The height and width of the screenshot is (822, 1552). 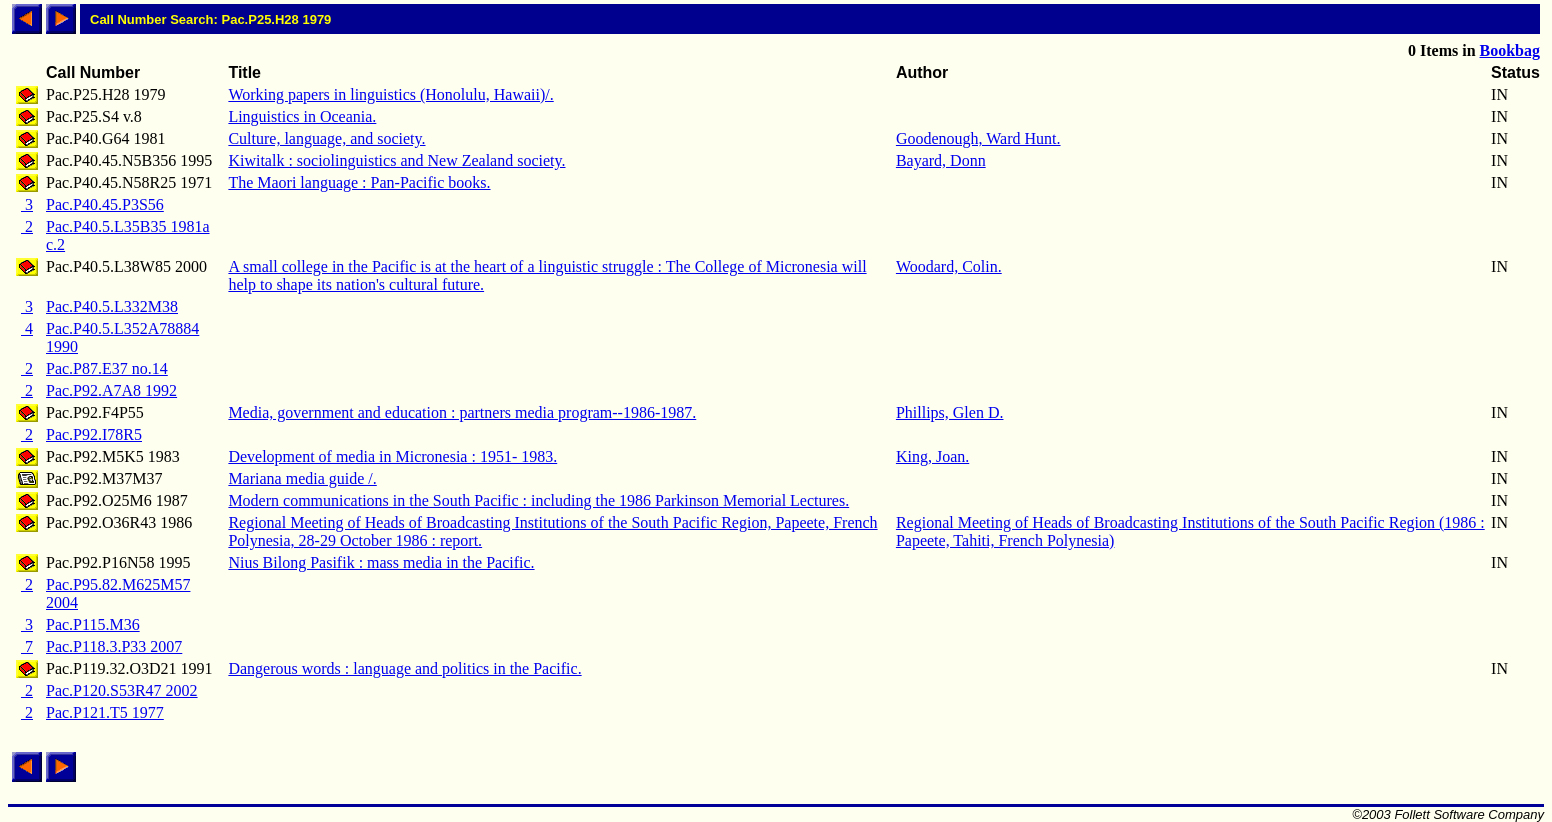 I want to click on King, Joan., so click(x=932, y=456).